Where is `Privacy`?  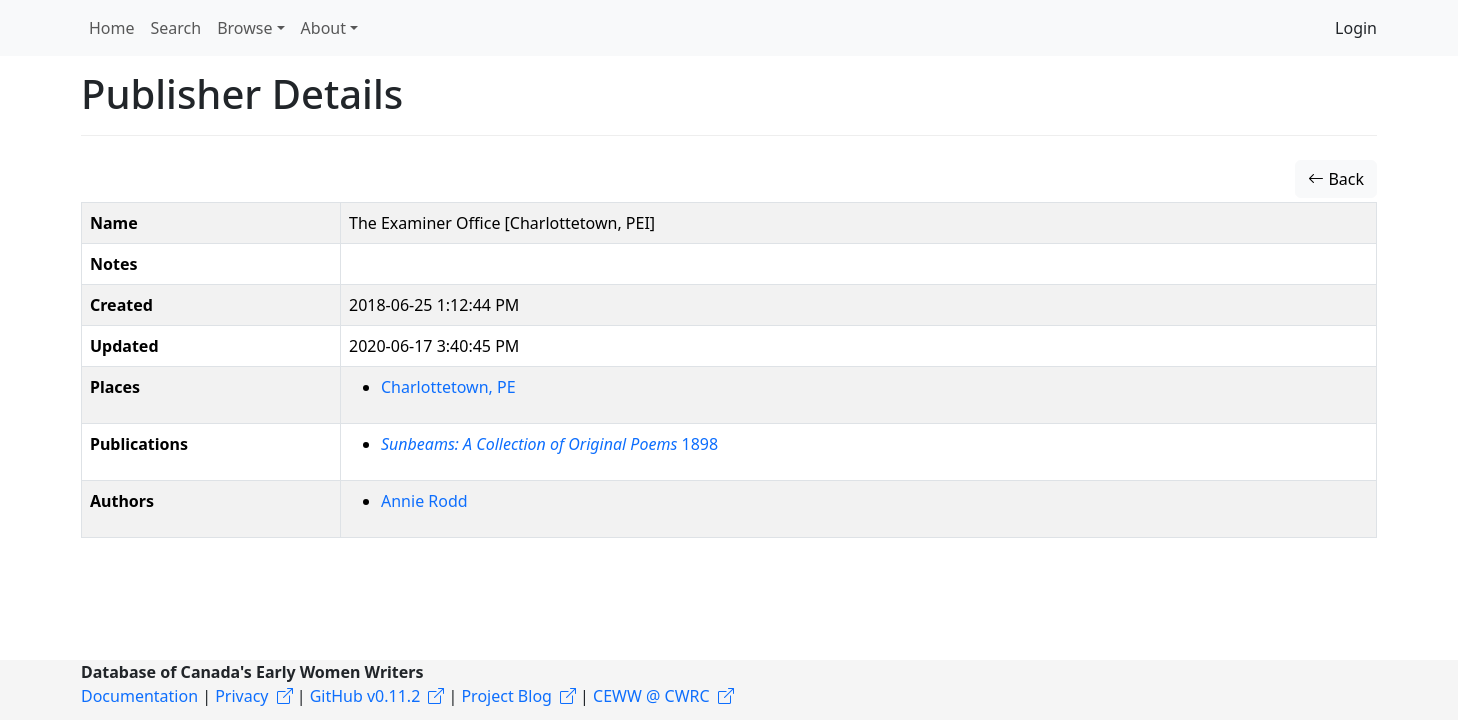
Privacy is located at coordinates (241, 696).